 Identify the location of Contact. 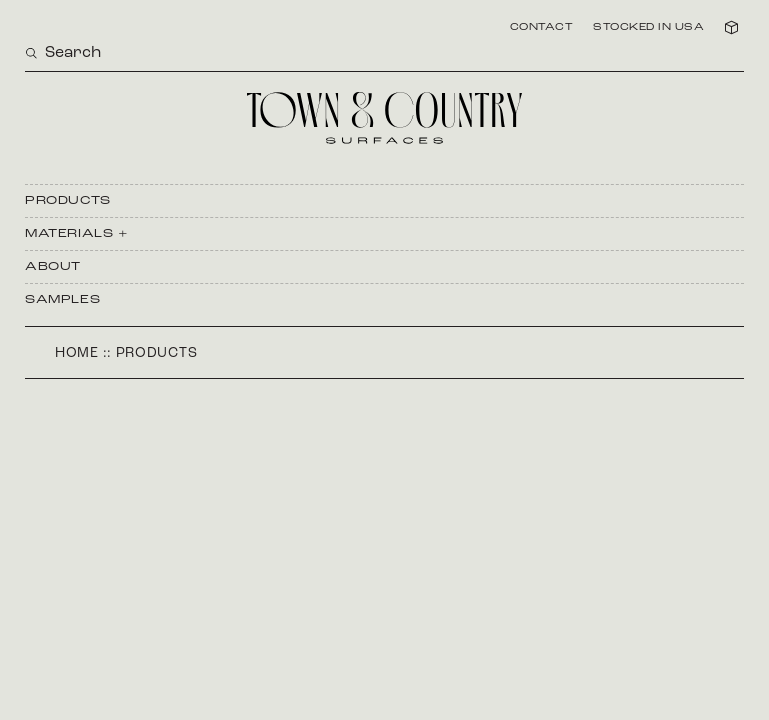
(542, 28).